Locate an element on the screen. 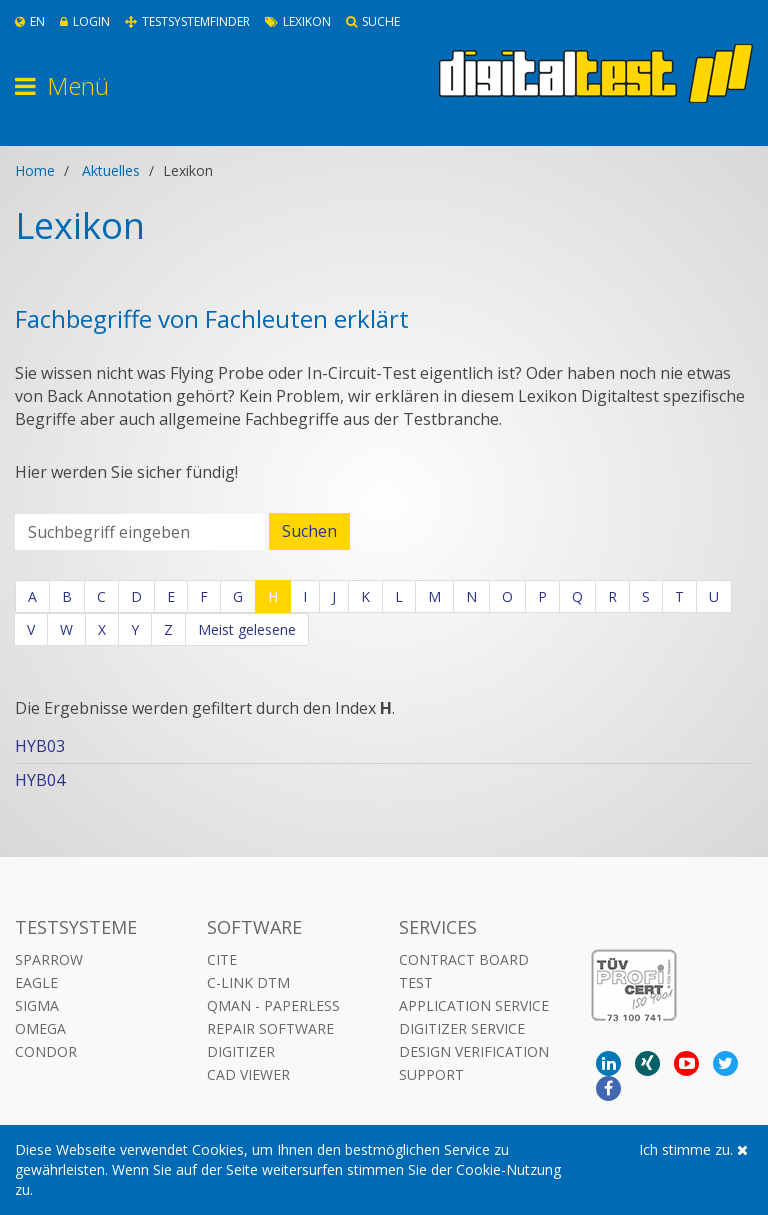  Sigma is located at coordinates (37, 1005).